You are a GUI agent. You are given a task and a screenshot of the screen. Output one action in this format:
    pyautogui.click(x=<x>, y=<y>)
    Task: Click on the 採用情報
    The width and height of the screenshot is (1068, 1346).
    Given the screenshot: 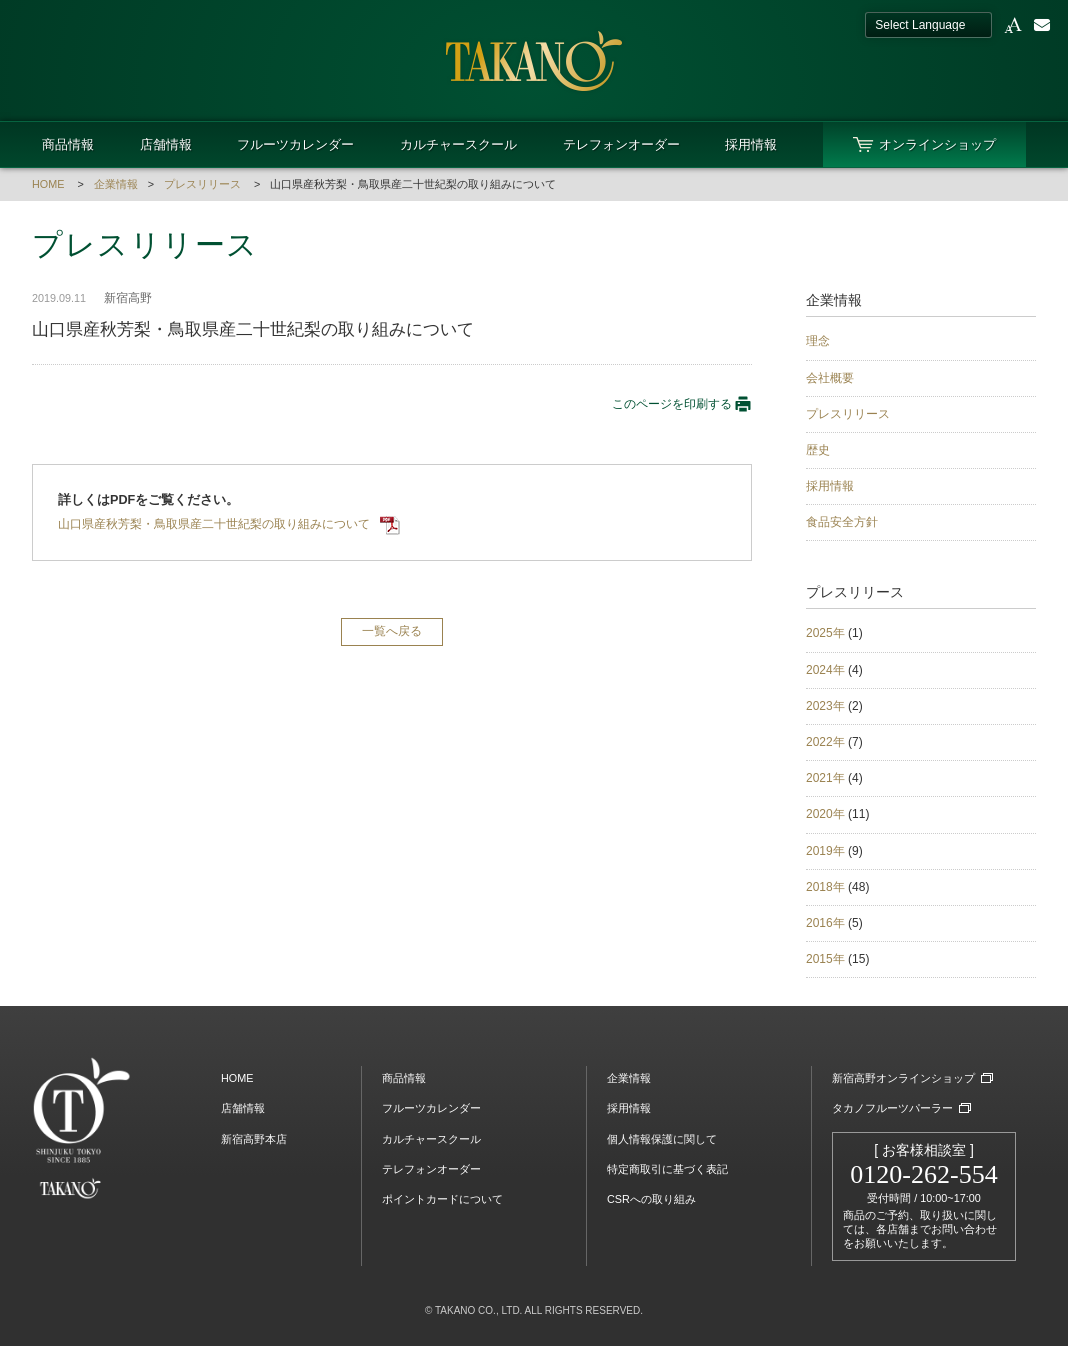 What is the action you would take?
    pyautogui.click(x=751, y=144)
    